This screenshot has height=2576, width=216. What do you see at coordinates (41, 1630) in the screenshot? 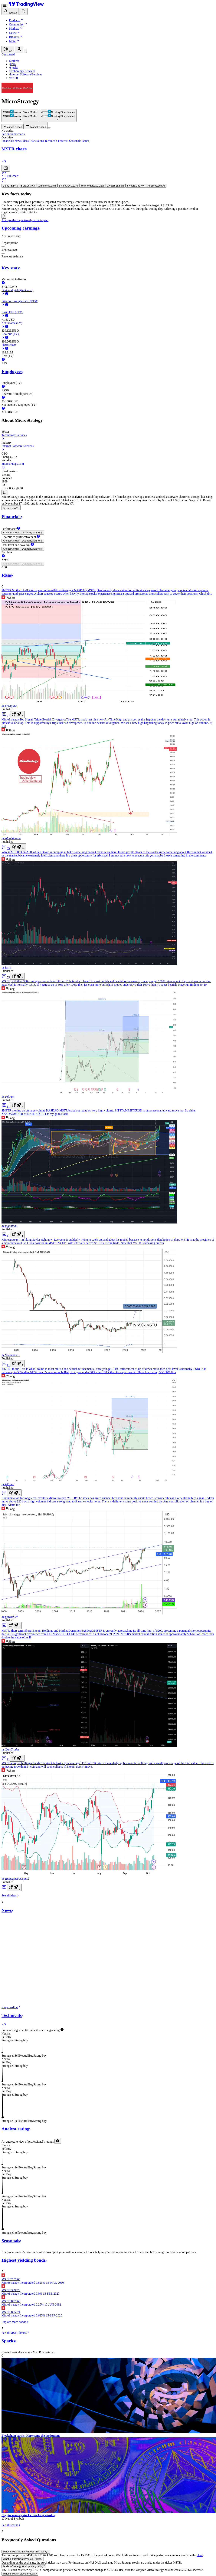
I see `MSTR Short-term Short: Bitcoin Holdings and Market Dynamics` at bounding box center [41, 1630].